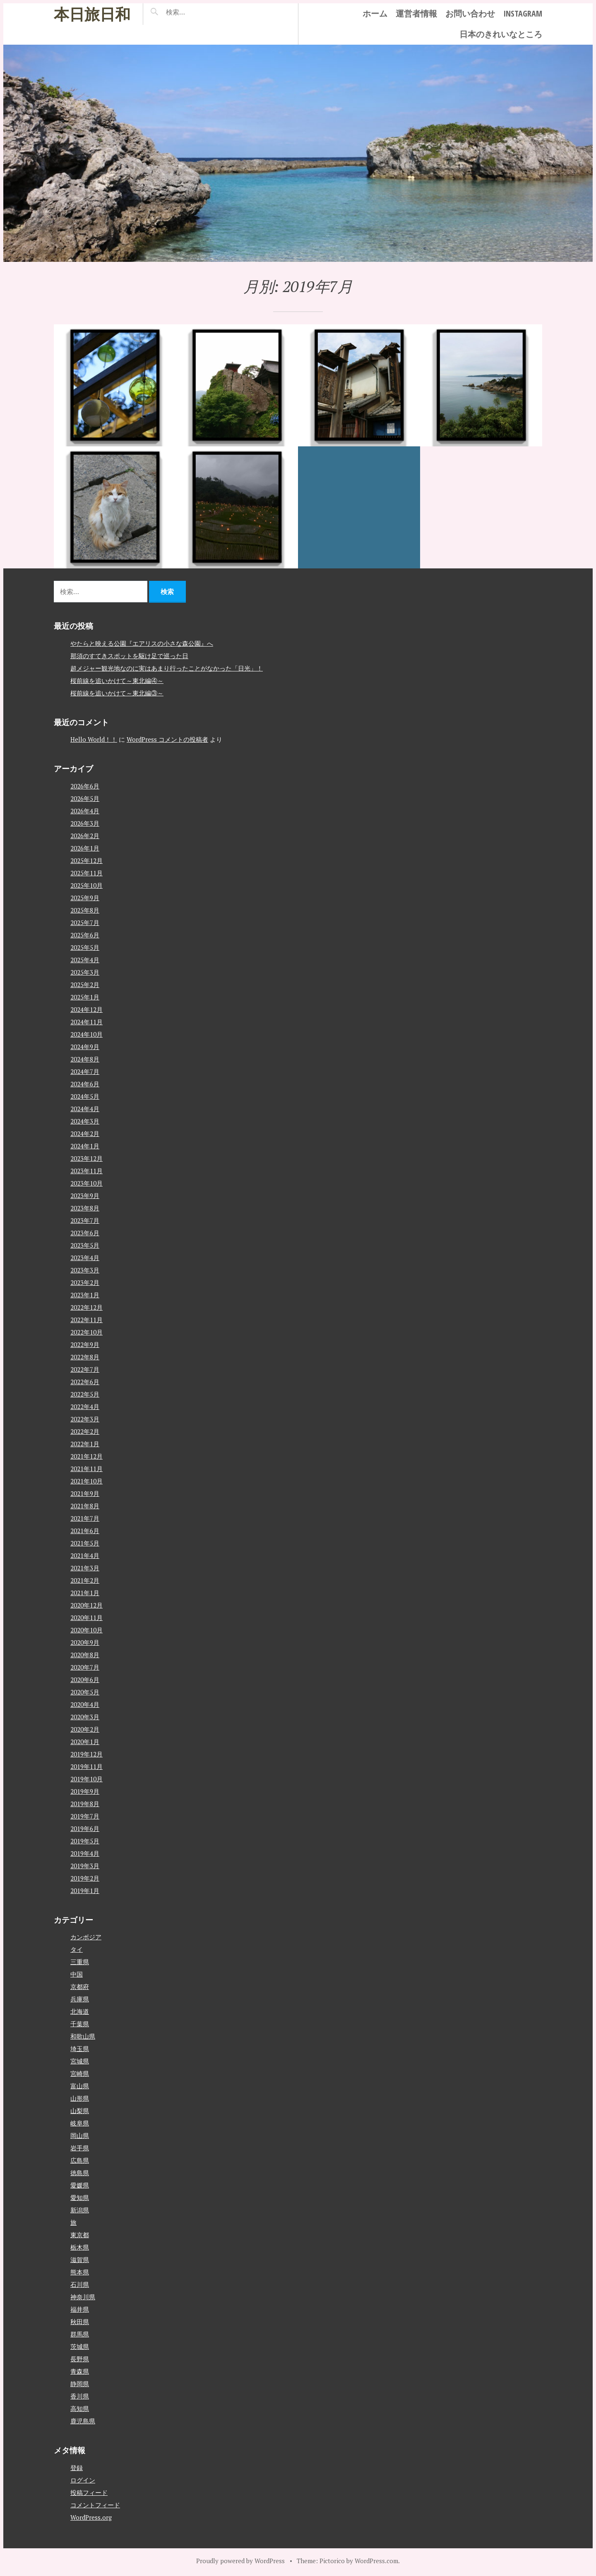 The height and width of the screenshot is (2576, 596). I want to click on 2020年2月, so click(84, 1729).